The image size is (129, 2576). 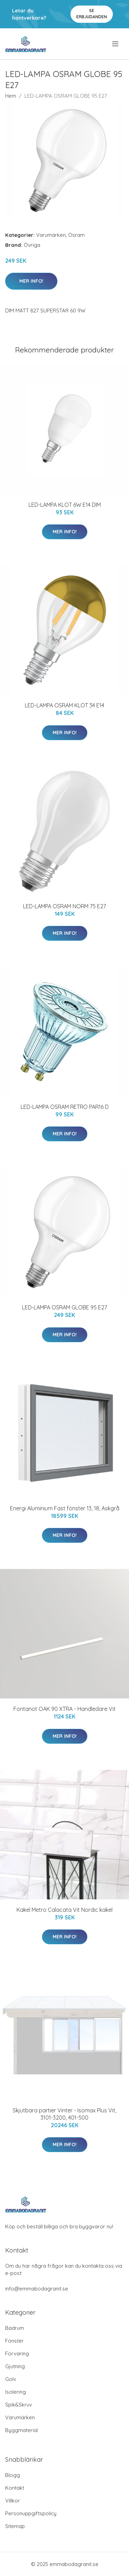 What do you see at coordinates (64, 705) in the screenshot?
I see `LED-LAMPA OSRAM KLOT 34 E14` at bounding box center [64, 705].